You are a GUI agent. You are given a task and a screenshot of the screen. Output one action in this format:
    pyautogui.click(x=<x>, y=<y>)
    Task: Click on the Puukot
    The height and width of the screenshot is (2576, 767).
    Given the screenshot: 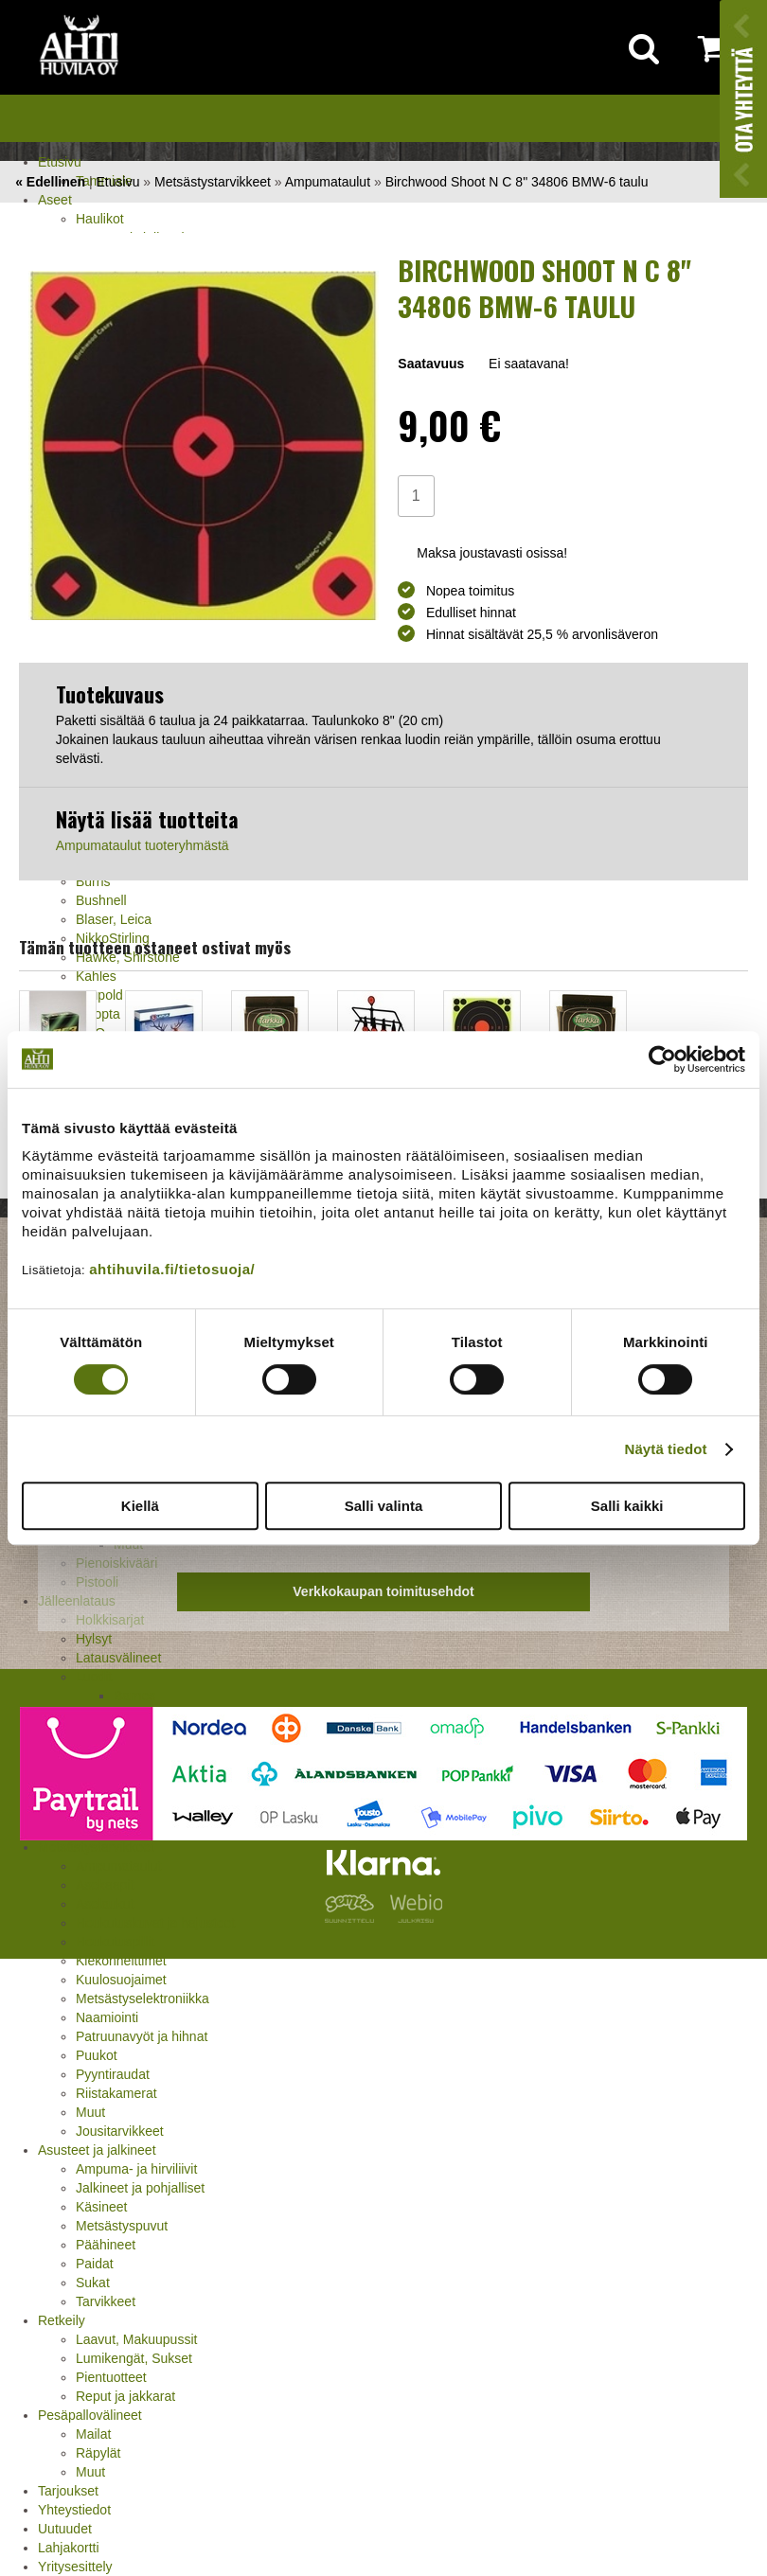 What is the action you would take?
    pyautogui.click(x=96, y=2055)
    